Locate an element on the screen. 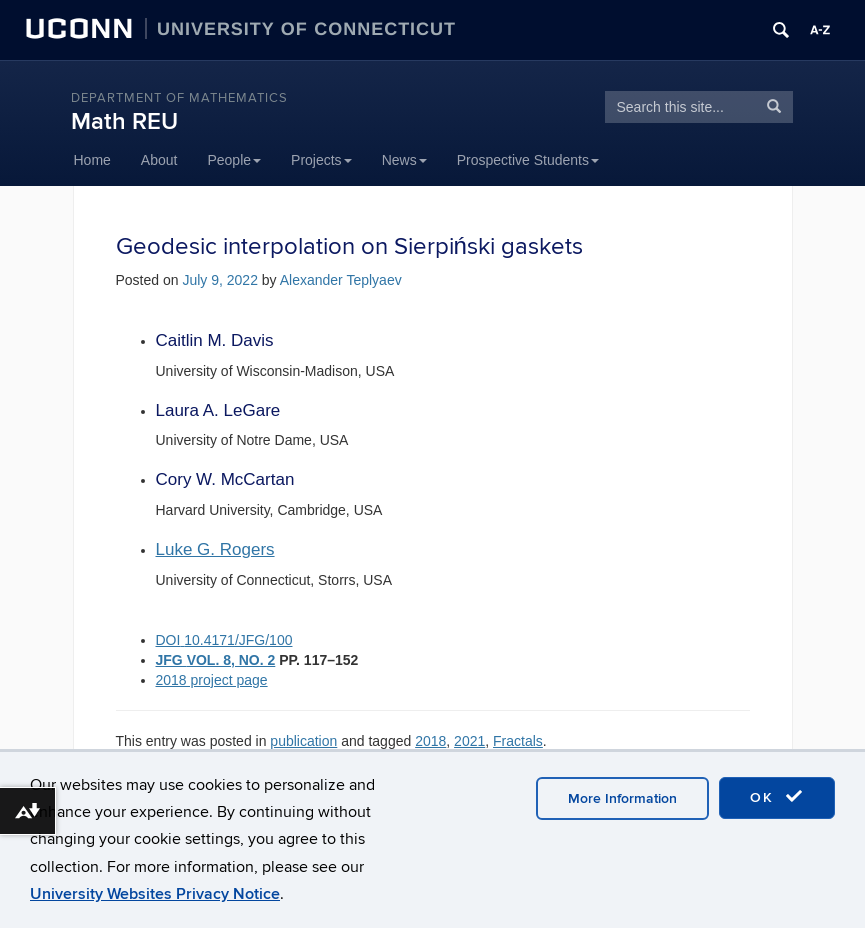  VOL. 8, NO. 2 is located at coordinates (231, 660).